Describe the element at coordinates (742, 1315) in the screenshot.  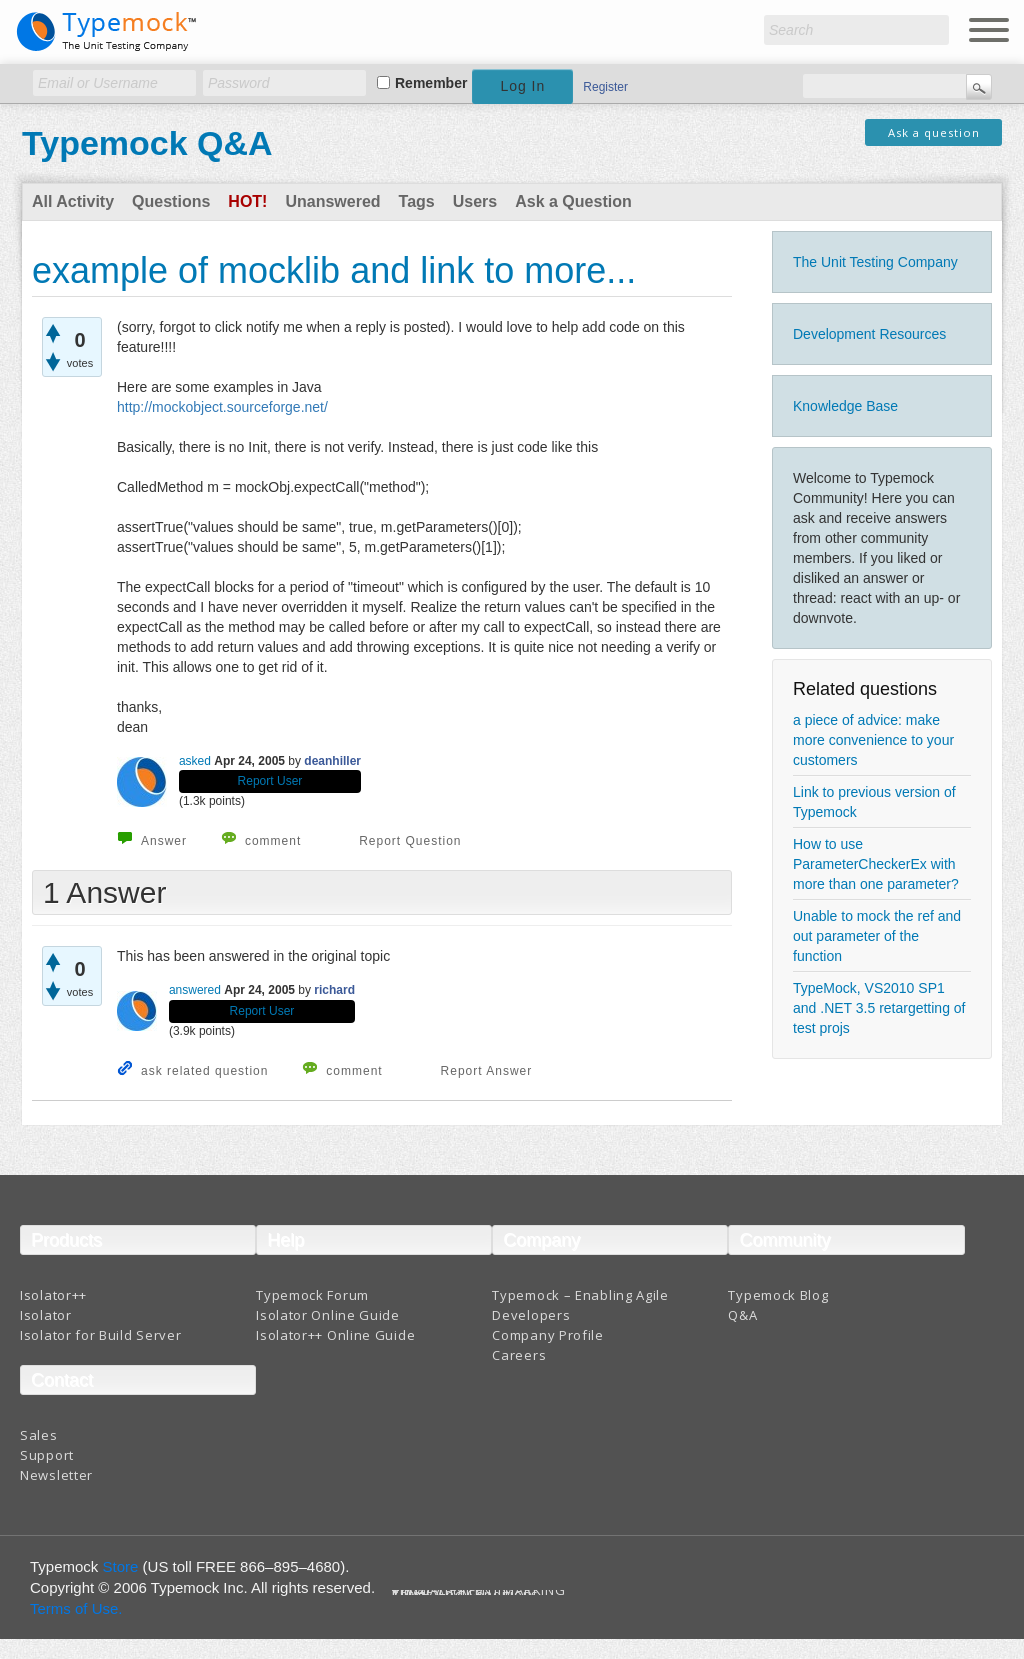
I see `Q&A` at that location.